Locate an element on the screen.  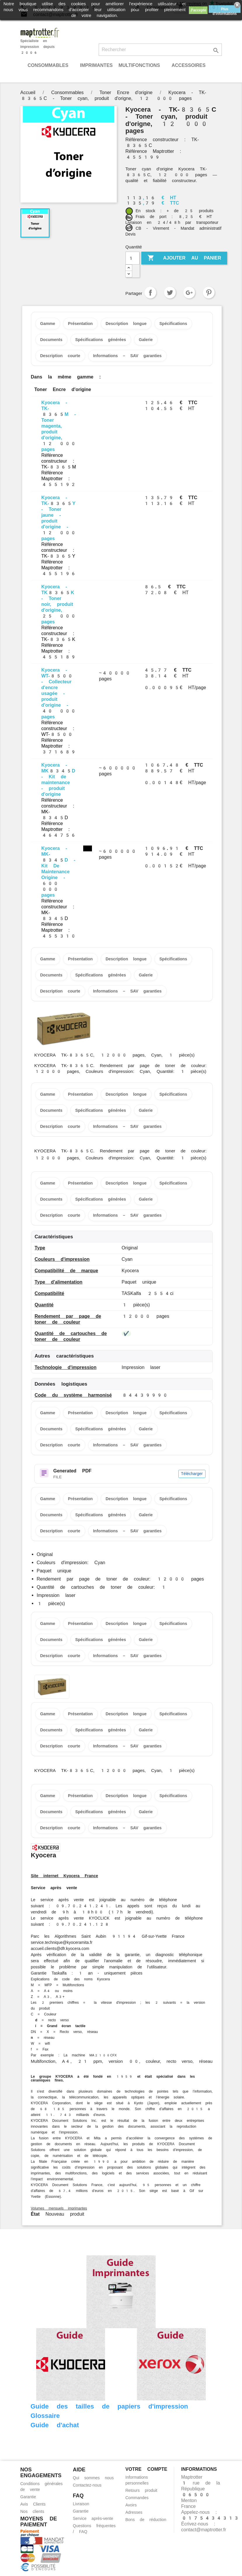
Votre compte is located at coordinates (146, 2469).